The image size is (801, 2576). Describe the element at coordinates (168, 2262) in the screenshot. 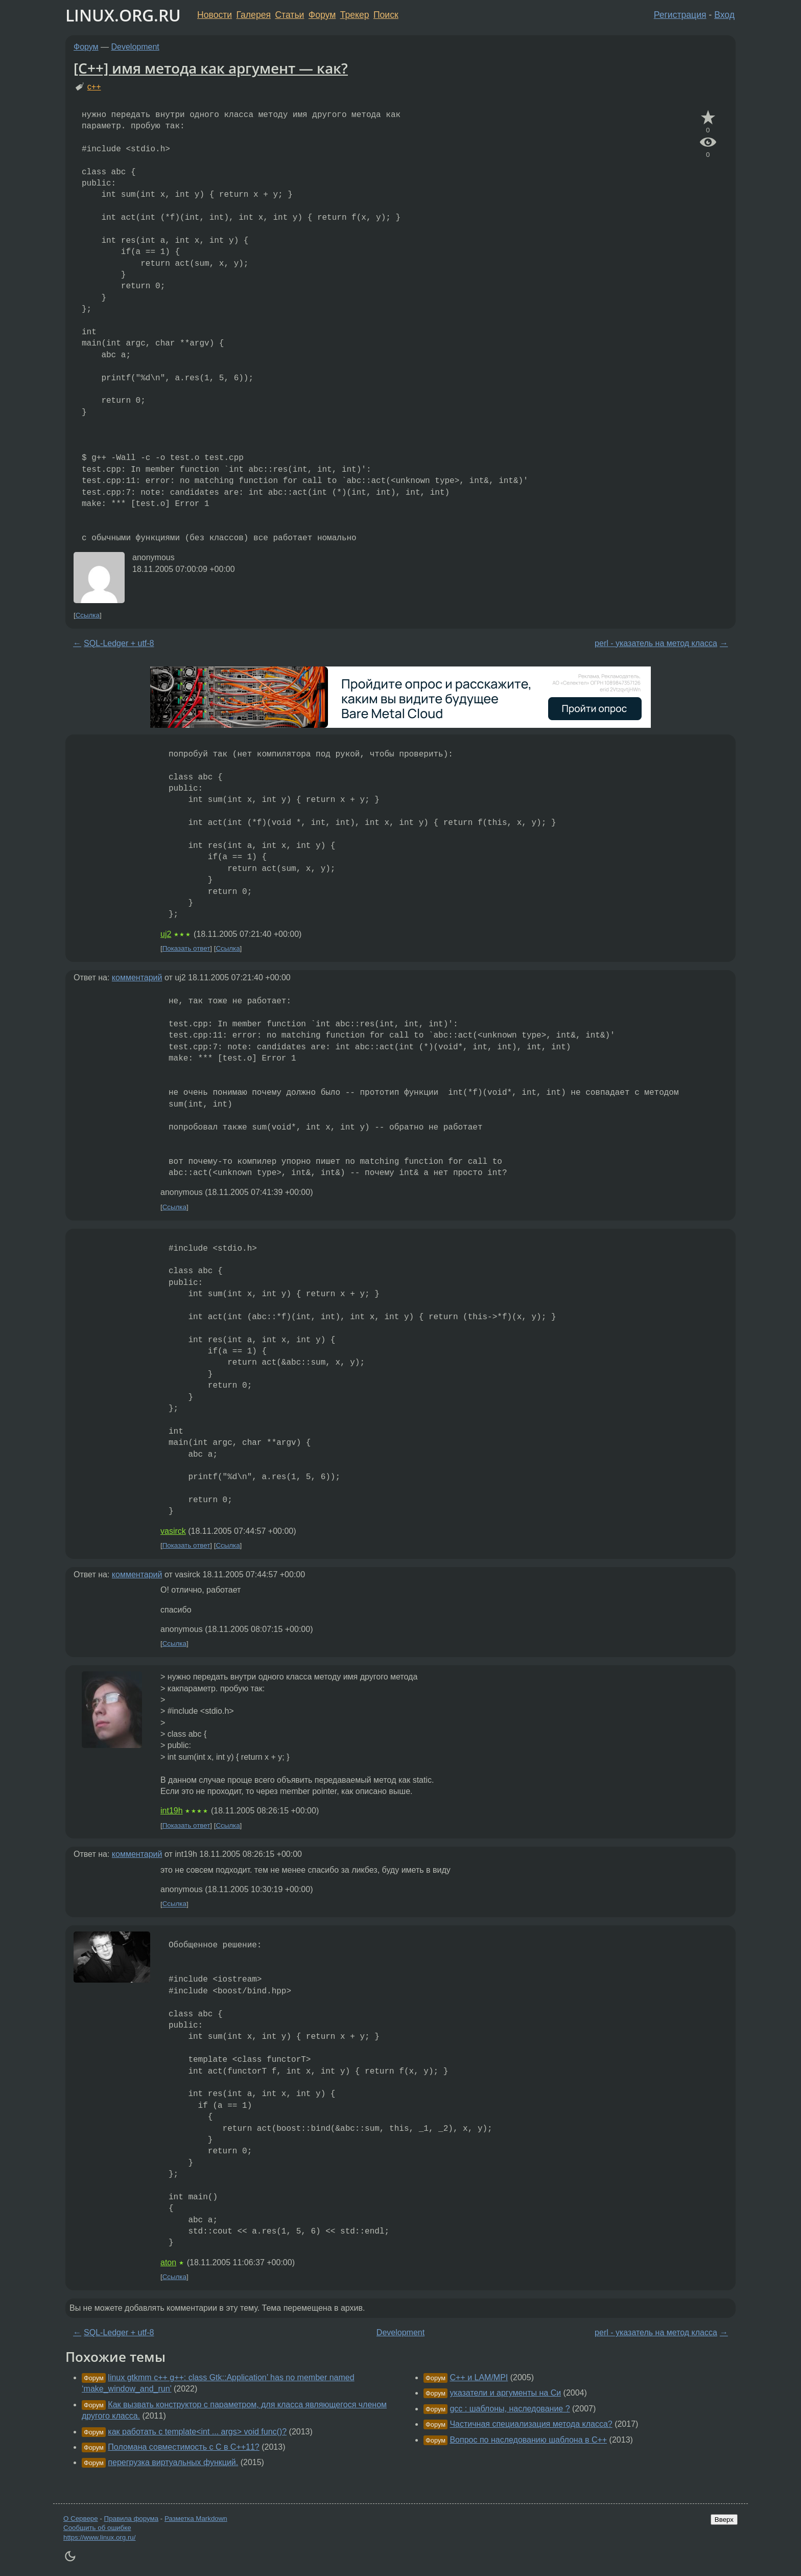

I see `aton` at that location.